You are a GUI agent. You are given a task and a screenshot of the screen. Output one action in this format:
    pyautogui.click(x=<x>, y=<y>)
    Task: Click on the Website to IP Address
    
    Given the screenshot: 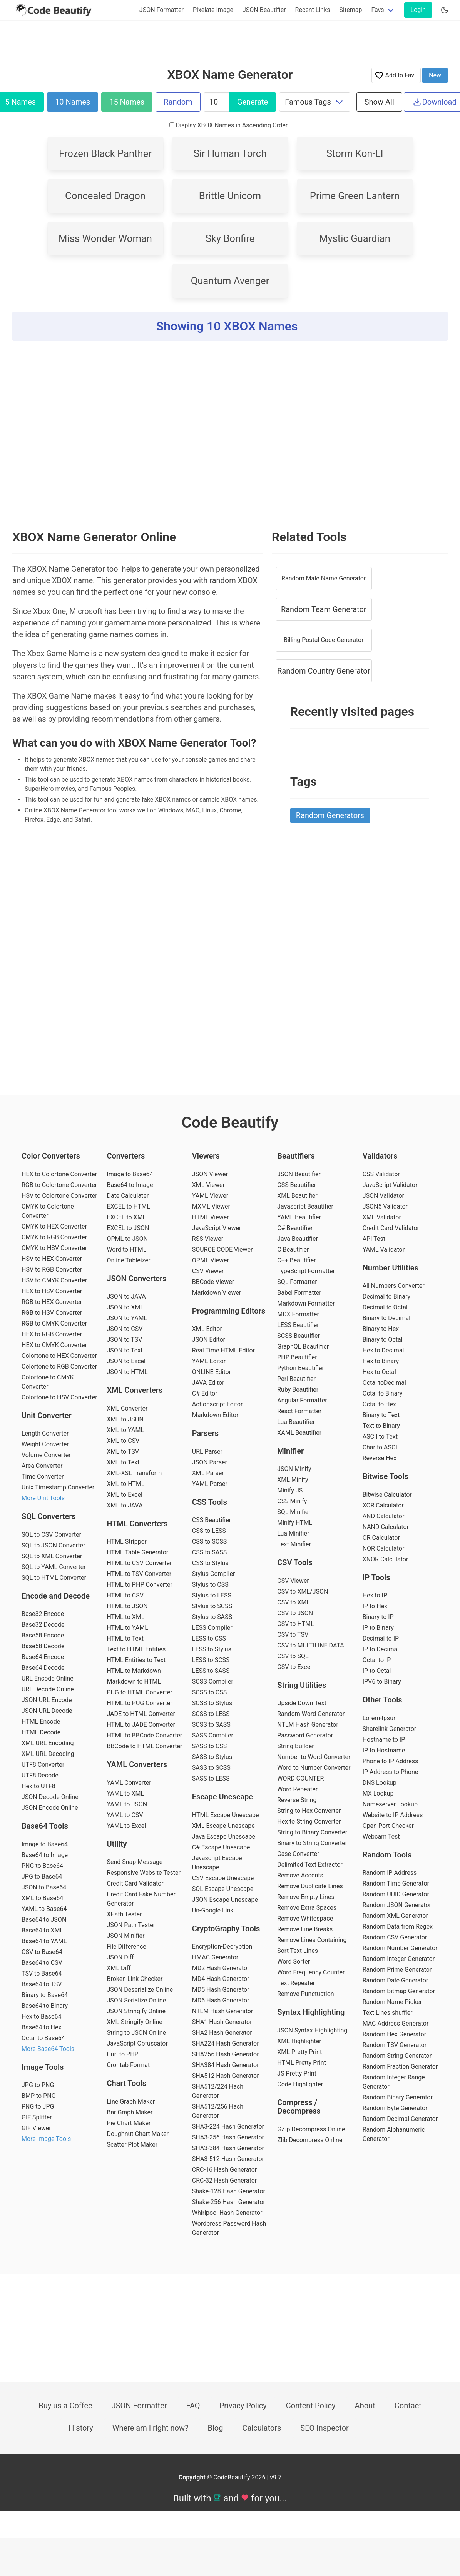 What is the action you would take?
    pyautogui.click(x=393, y=1815)
    